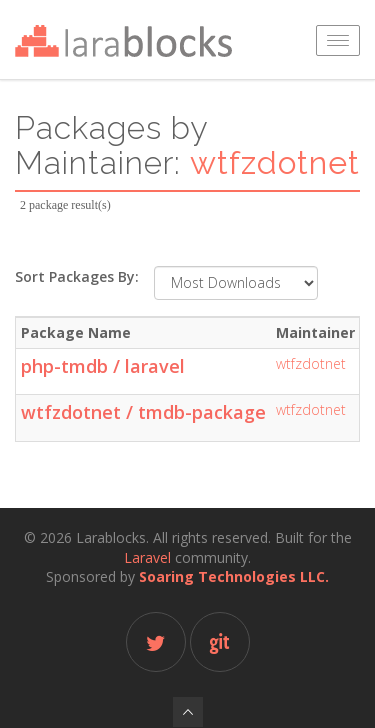 This screenshot has width=375, height=728. Describe the element at coordinates (147, 557) in the screenshot. I see `Laravel` at that location.